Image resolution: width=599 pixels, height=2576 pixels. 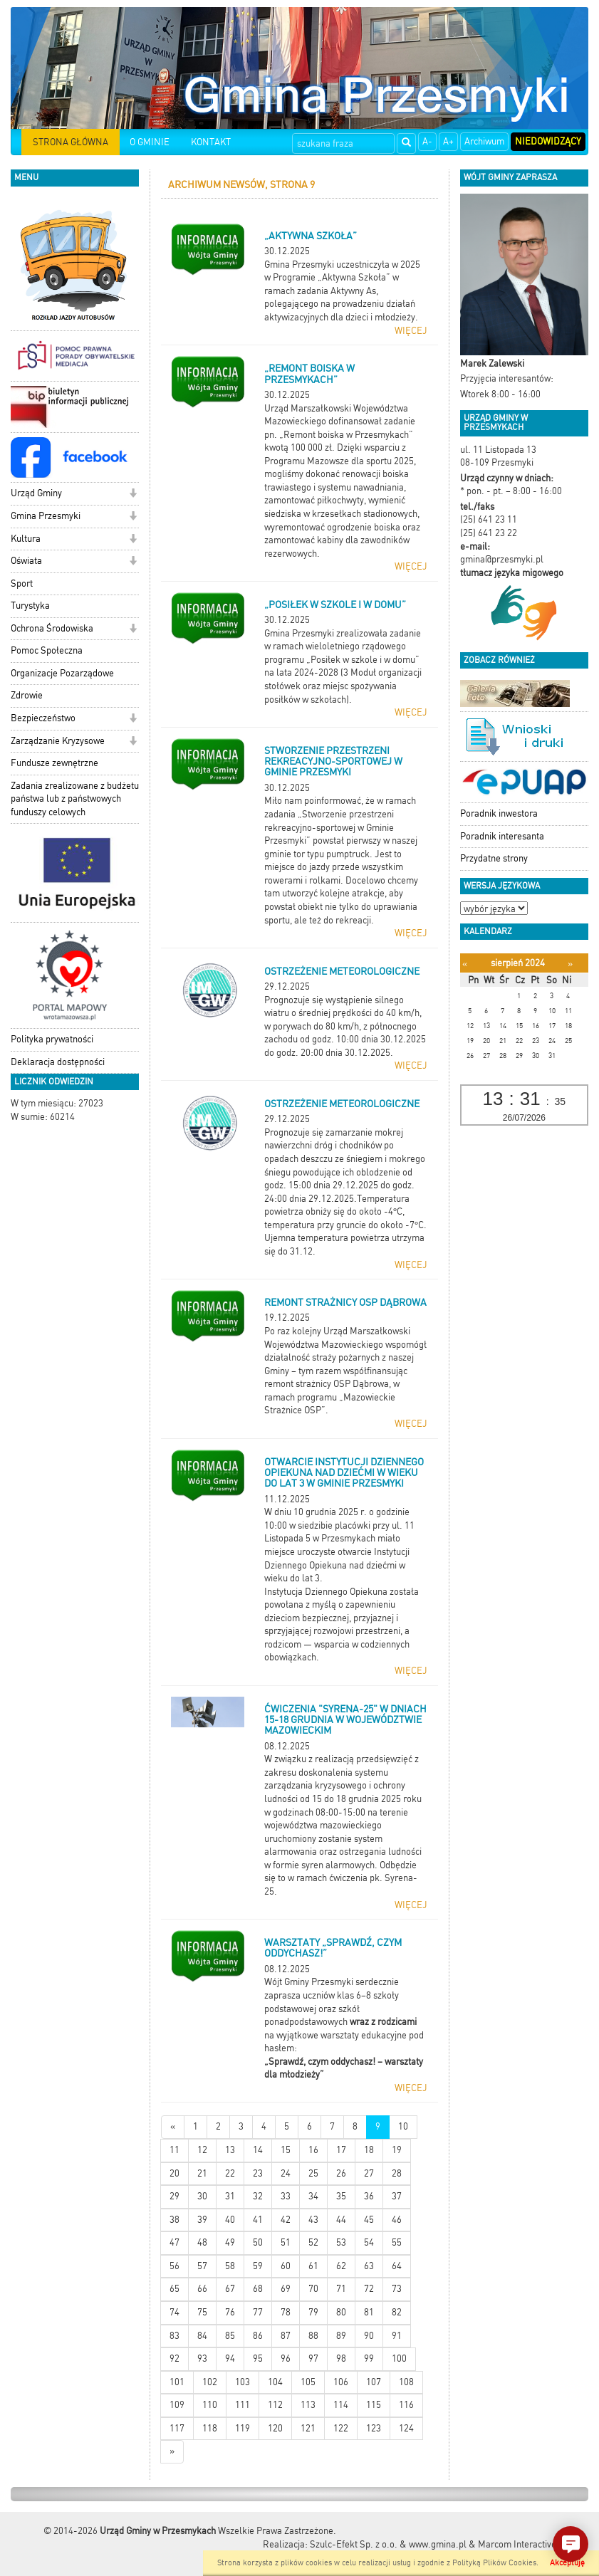 What do you see at coordinates (406, 2428) in the screenshot?
I see `124` at bounding box center [406, 2428].